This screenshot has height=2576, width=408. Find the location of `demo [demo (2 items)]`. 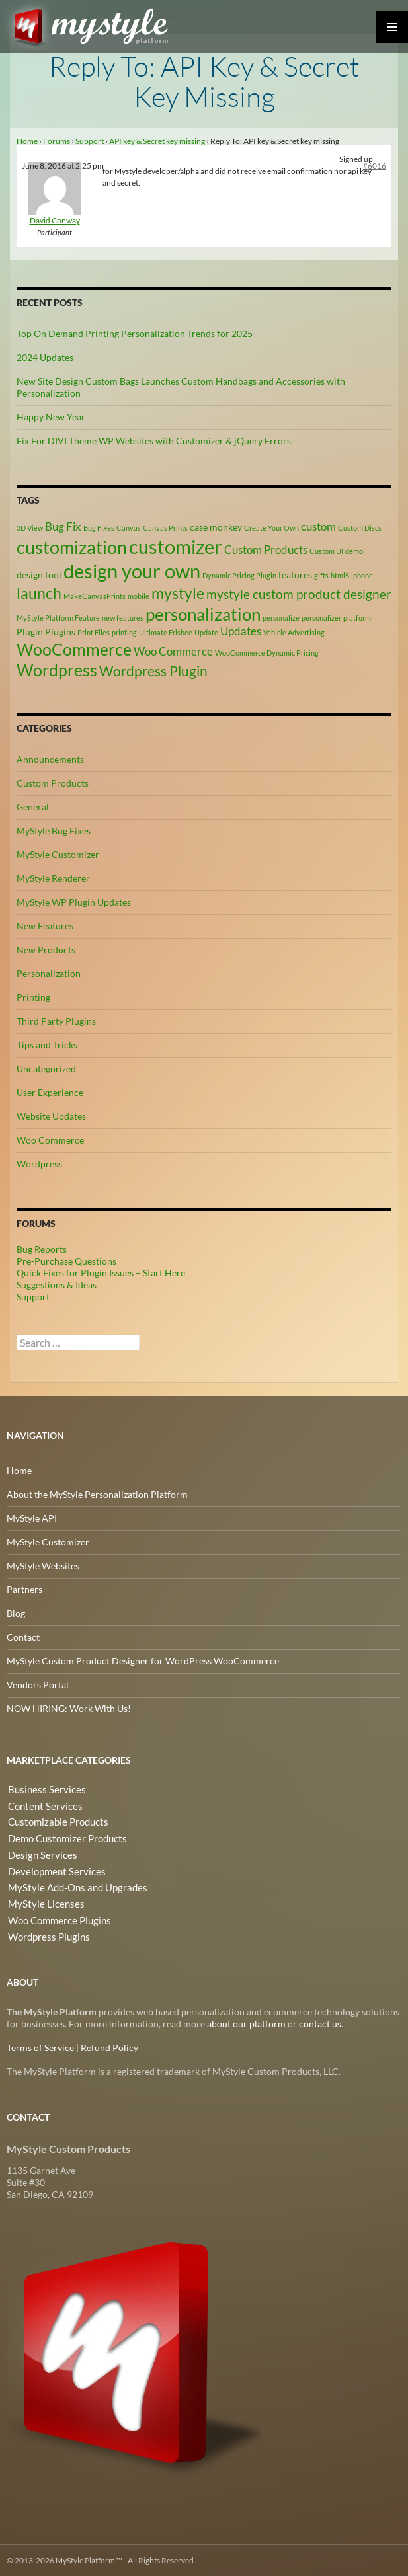

demo [demo (2 items)] is located at coordinates (354, 551).